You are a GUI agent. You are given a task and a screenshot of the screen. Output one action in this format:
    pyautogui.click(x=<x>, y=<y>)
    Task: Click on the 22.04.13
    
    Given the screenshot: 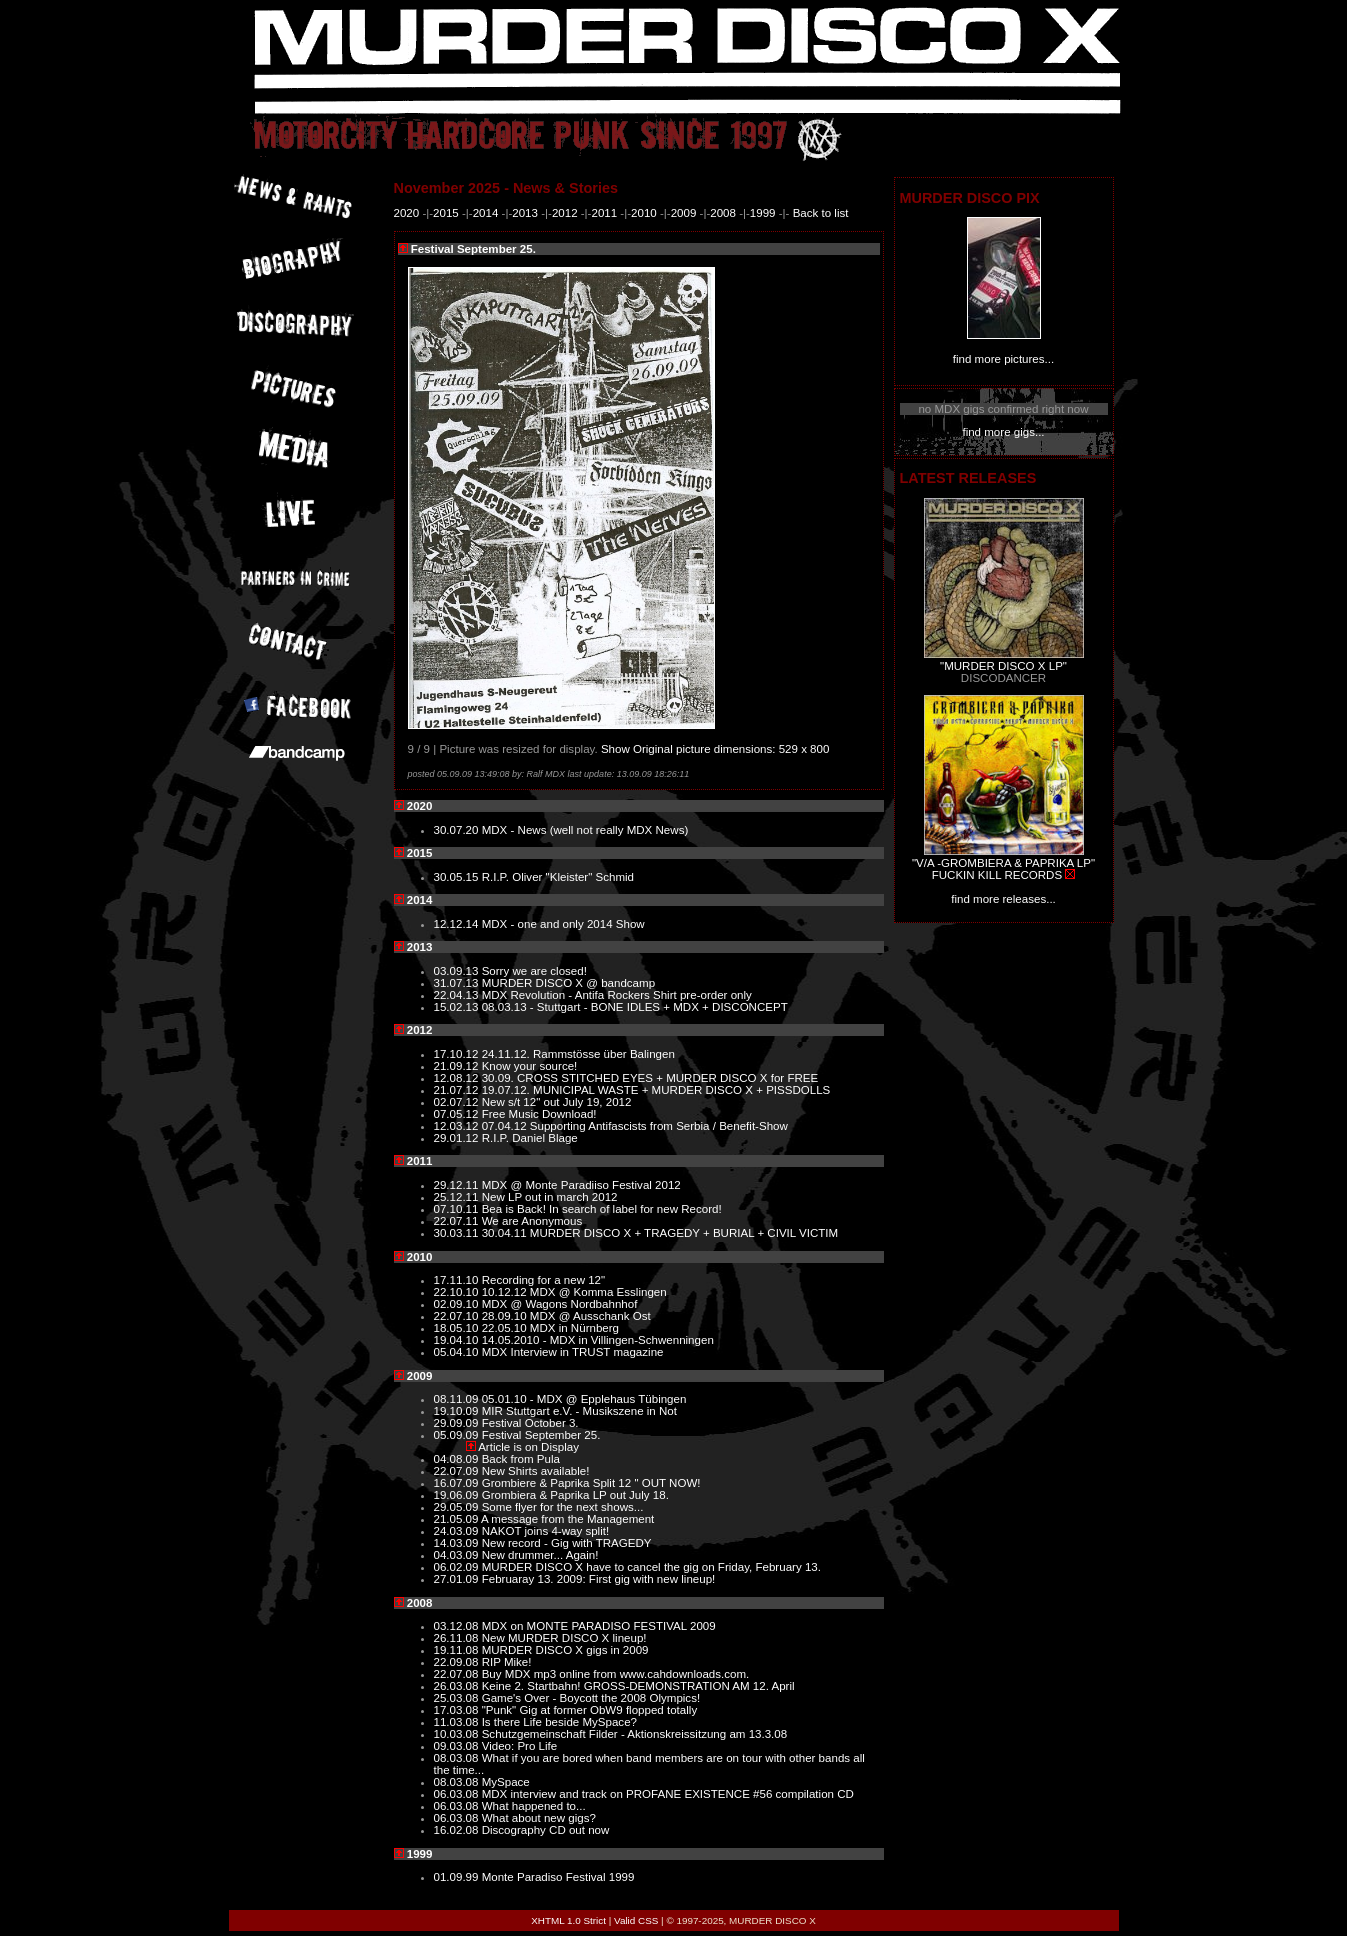 What is the action you would take?
    pyautogui.click(x=458, y=995)
    